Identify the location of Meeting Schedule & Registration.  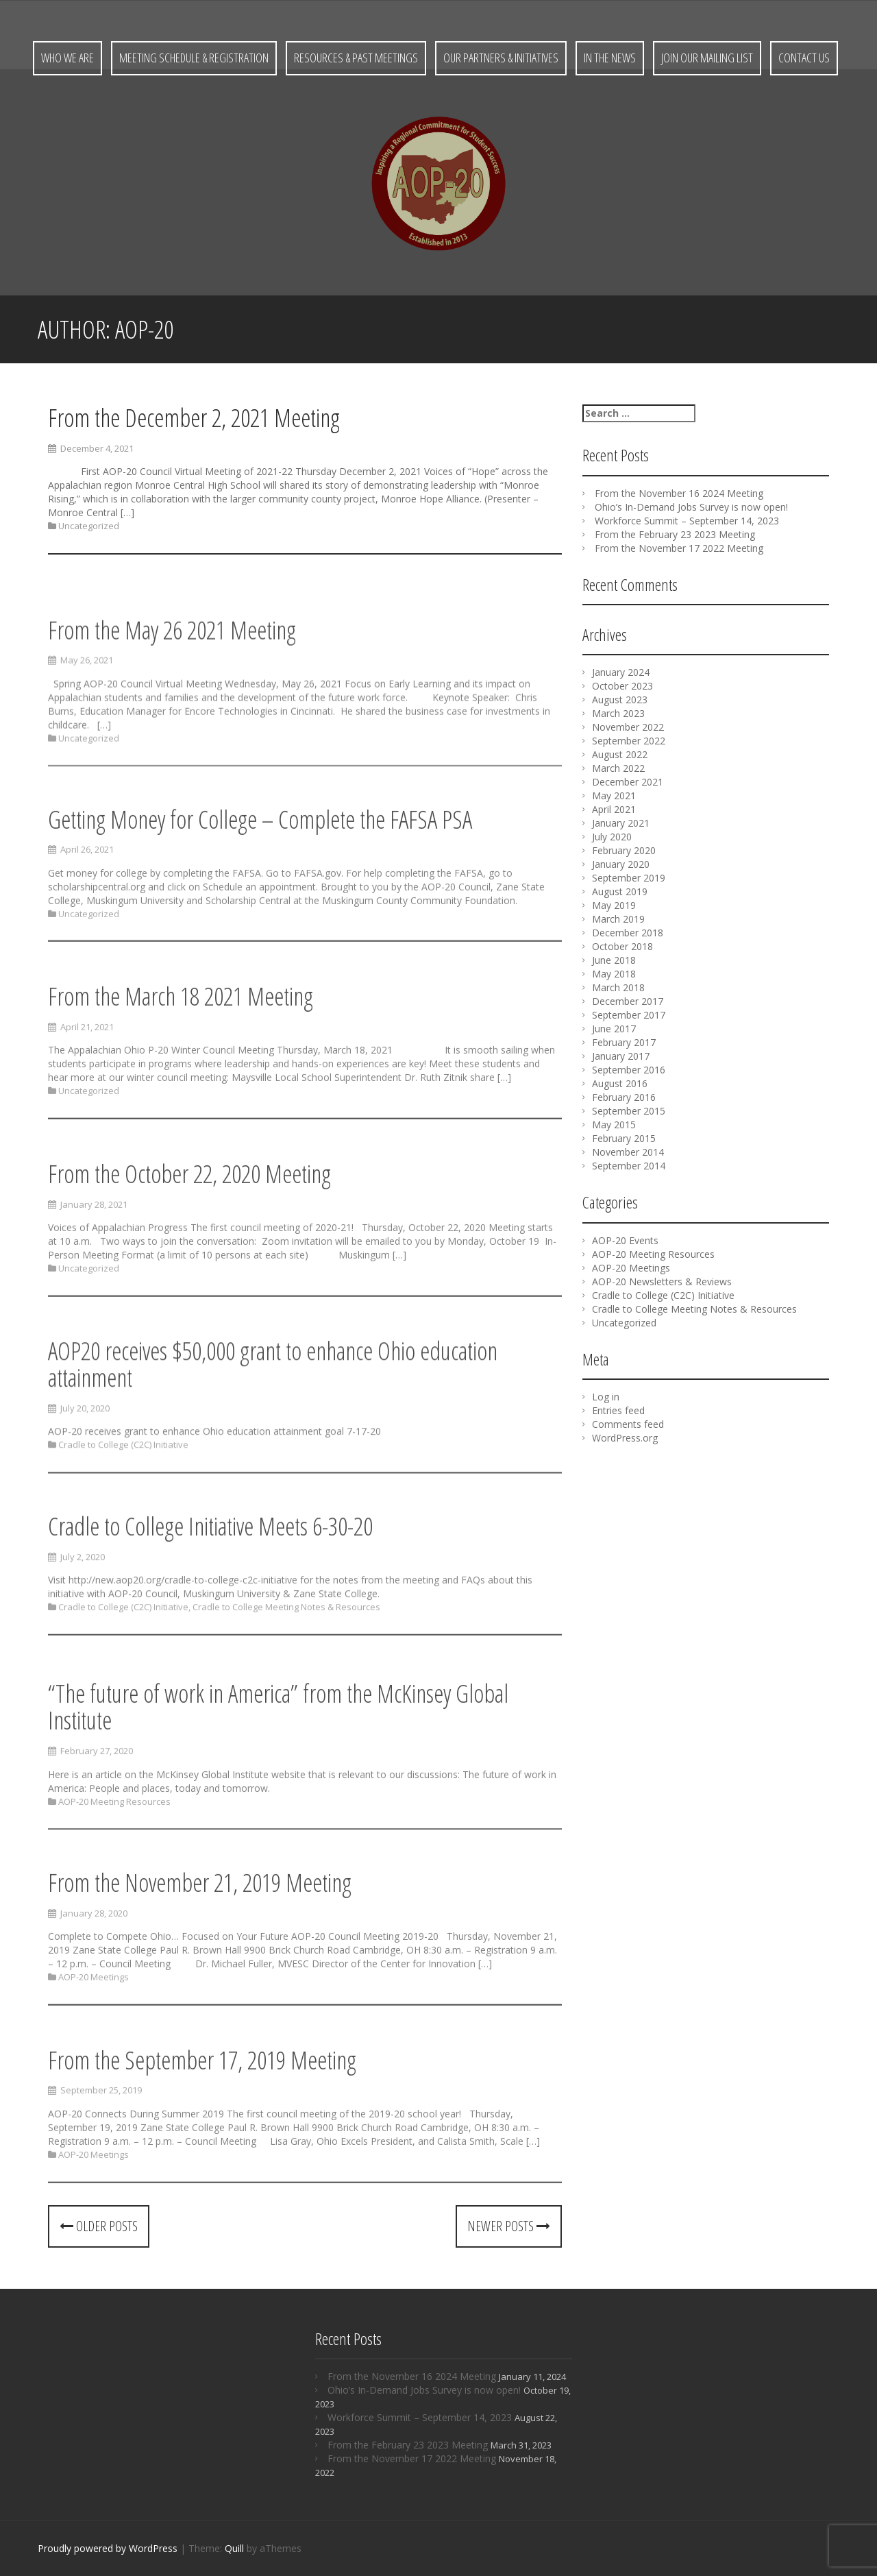
(194, 57).